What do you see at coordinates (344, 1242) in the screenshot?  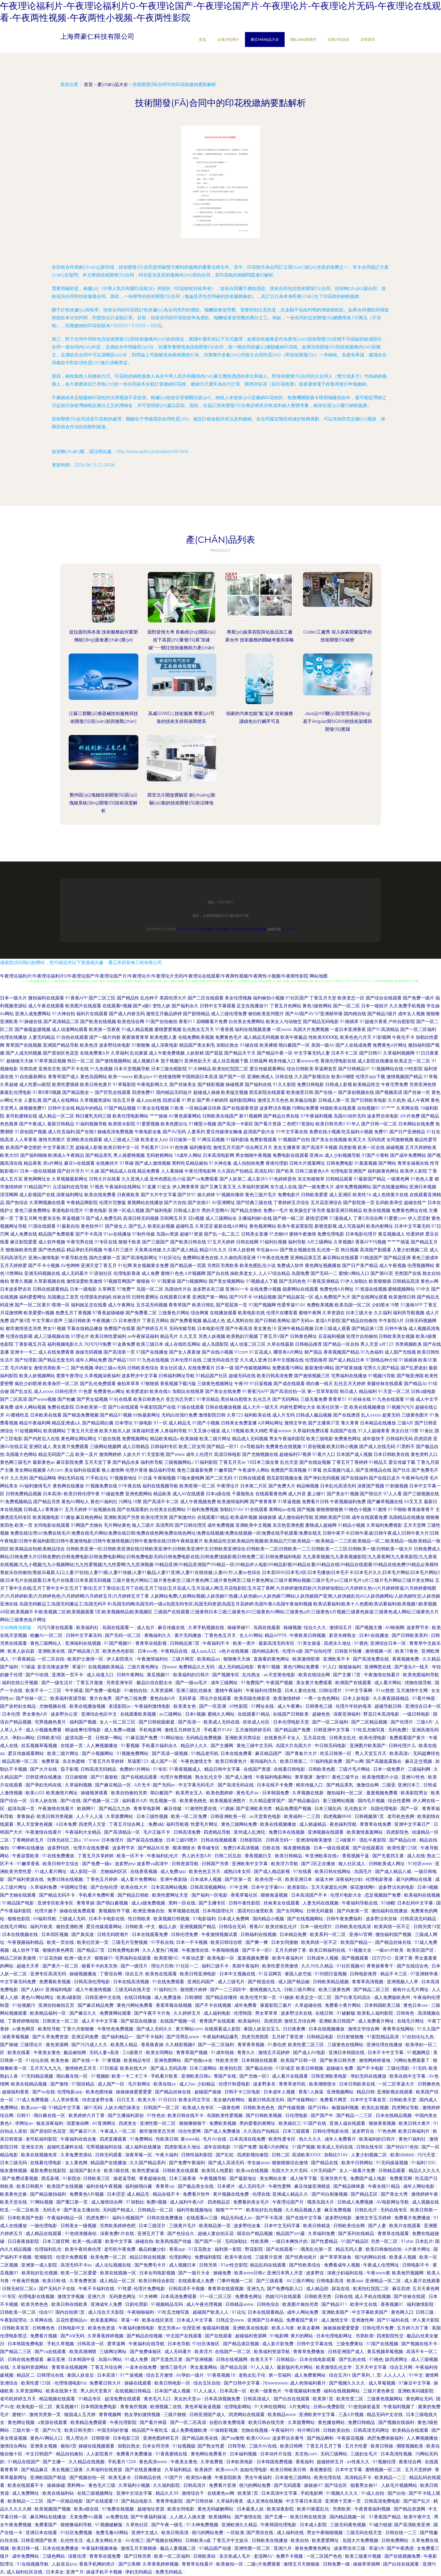 I see `久草视频8` at bounding box center [344, 1242].